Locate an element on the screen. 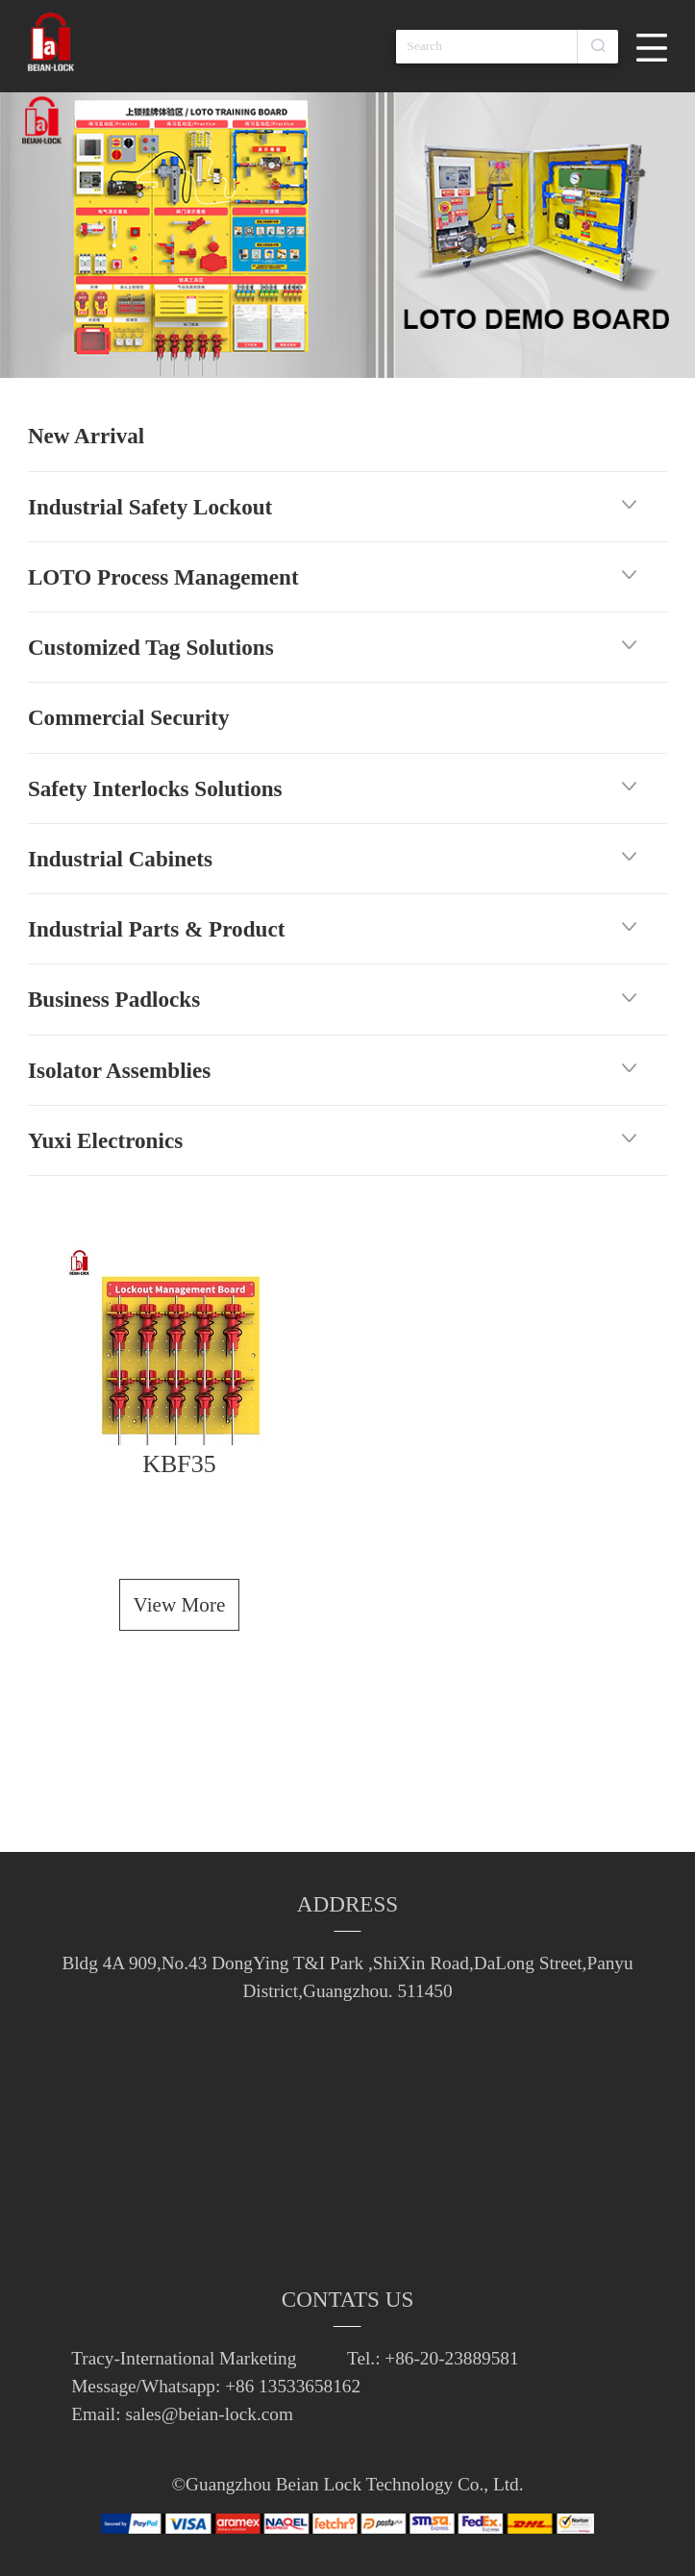 The image size is (695, 2576). LOTO Process Management is located at coordinates (163, 576).